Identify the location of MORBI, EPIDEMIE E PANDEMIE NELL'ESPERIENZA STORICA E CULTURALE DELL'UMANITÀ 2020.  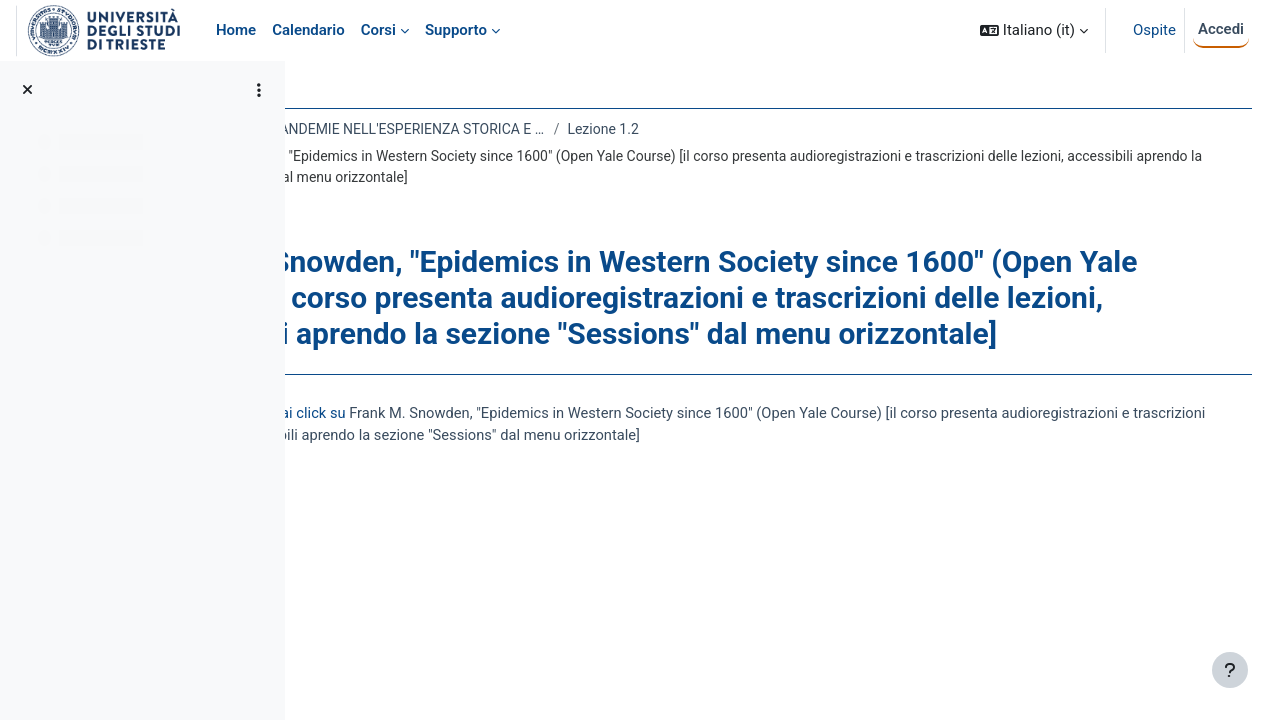
(524, 129).